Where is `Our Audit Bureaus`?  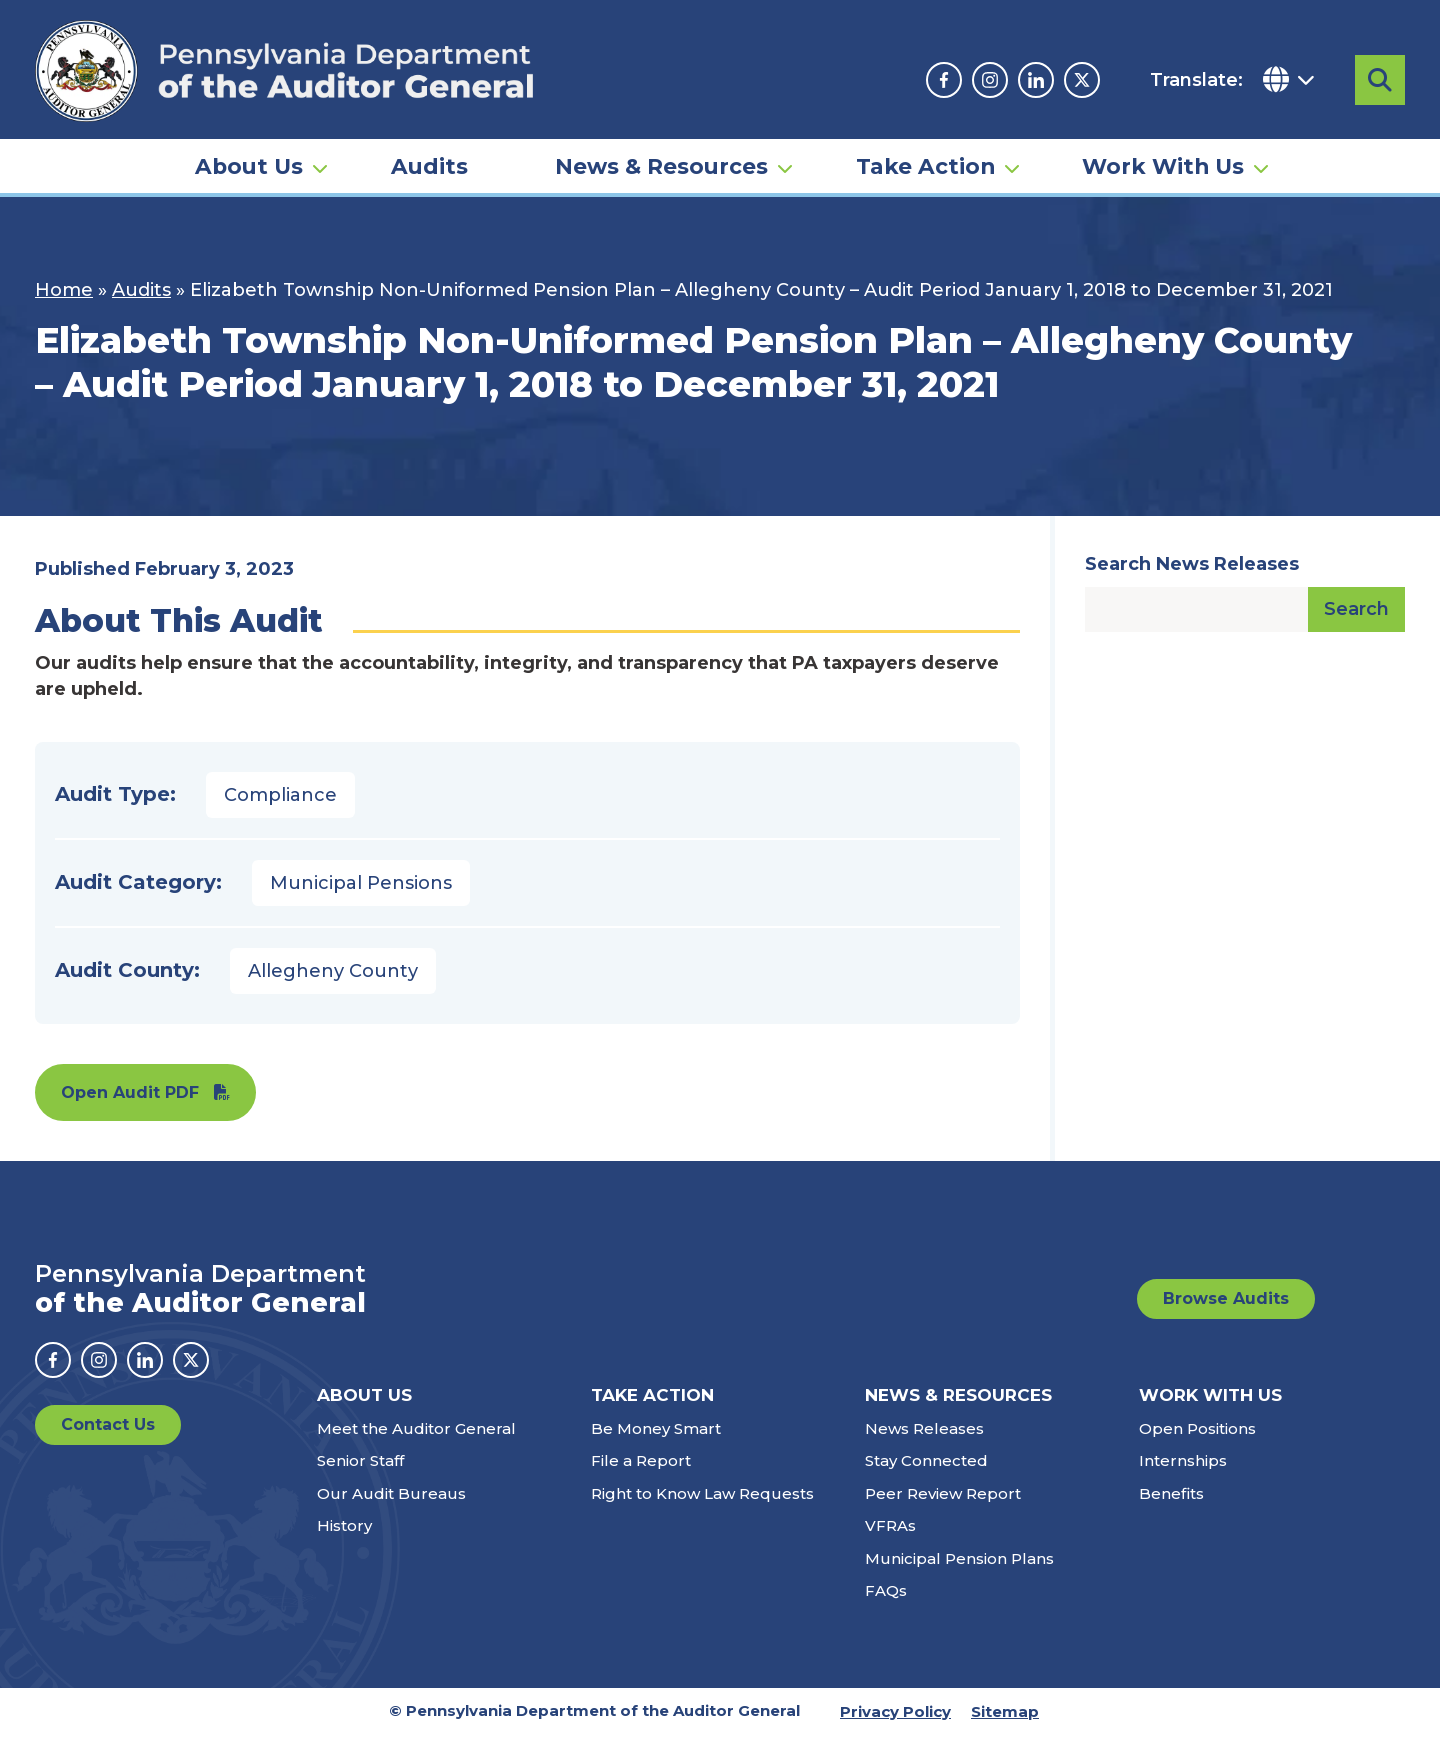 Our Audit Bureaus is located at coordinates (391, 1508).